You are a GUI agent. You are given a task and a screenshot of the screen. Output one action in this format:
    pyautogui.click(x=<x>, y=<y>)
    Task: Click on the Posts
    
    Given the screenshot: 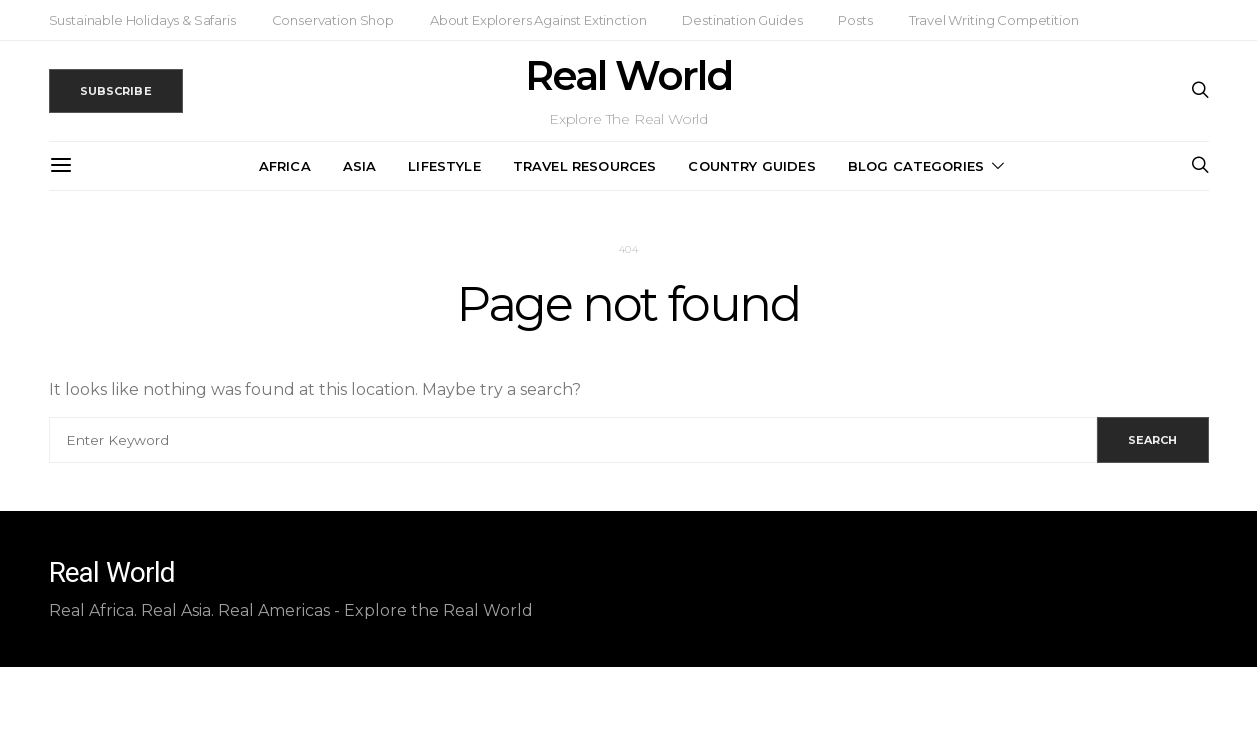 What is the action you would take?
    pyautogui.click(x=855, y=20)
    